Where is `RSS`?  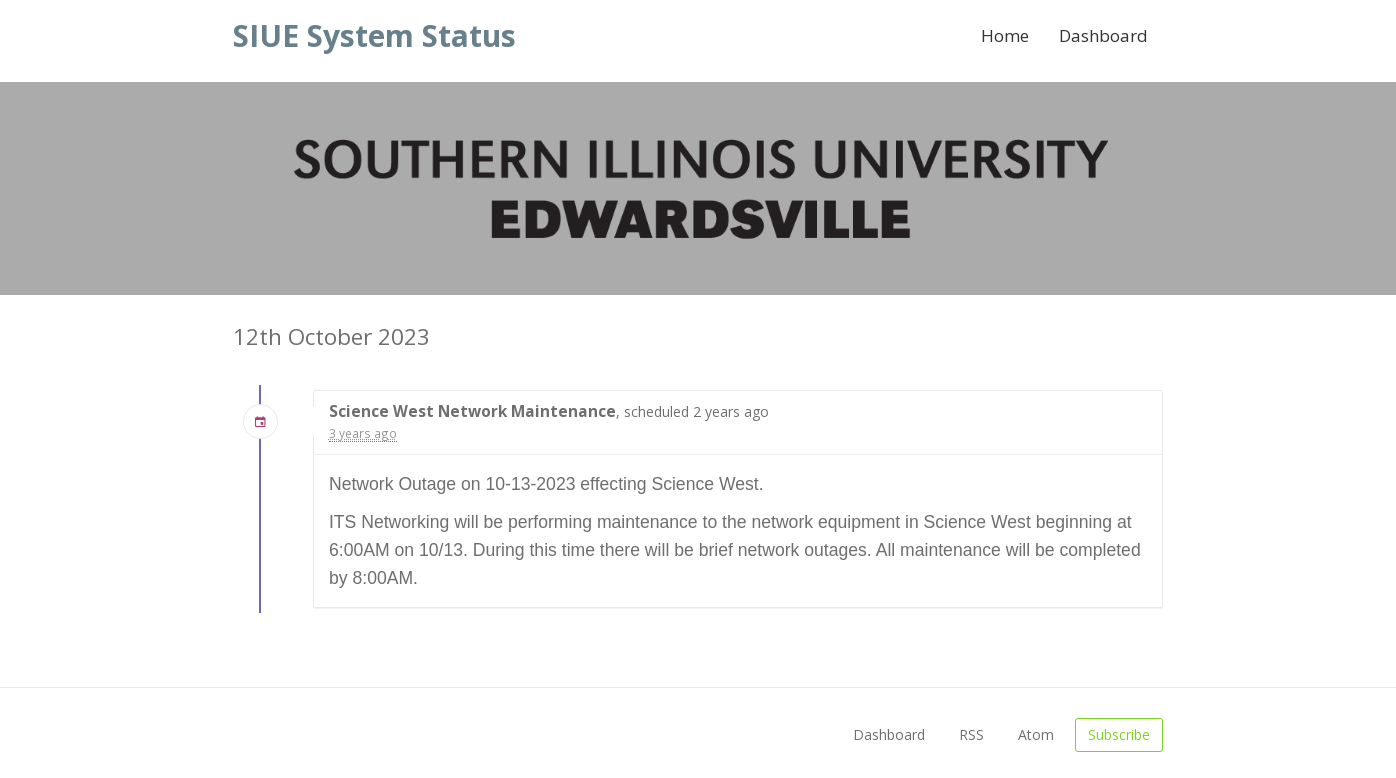
RSS is located at coordinates (971, 734).